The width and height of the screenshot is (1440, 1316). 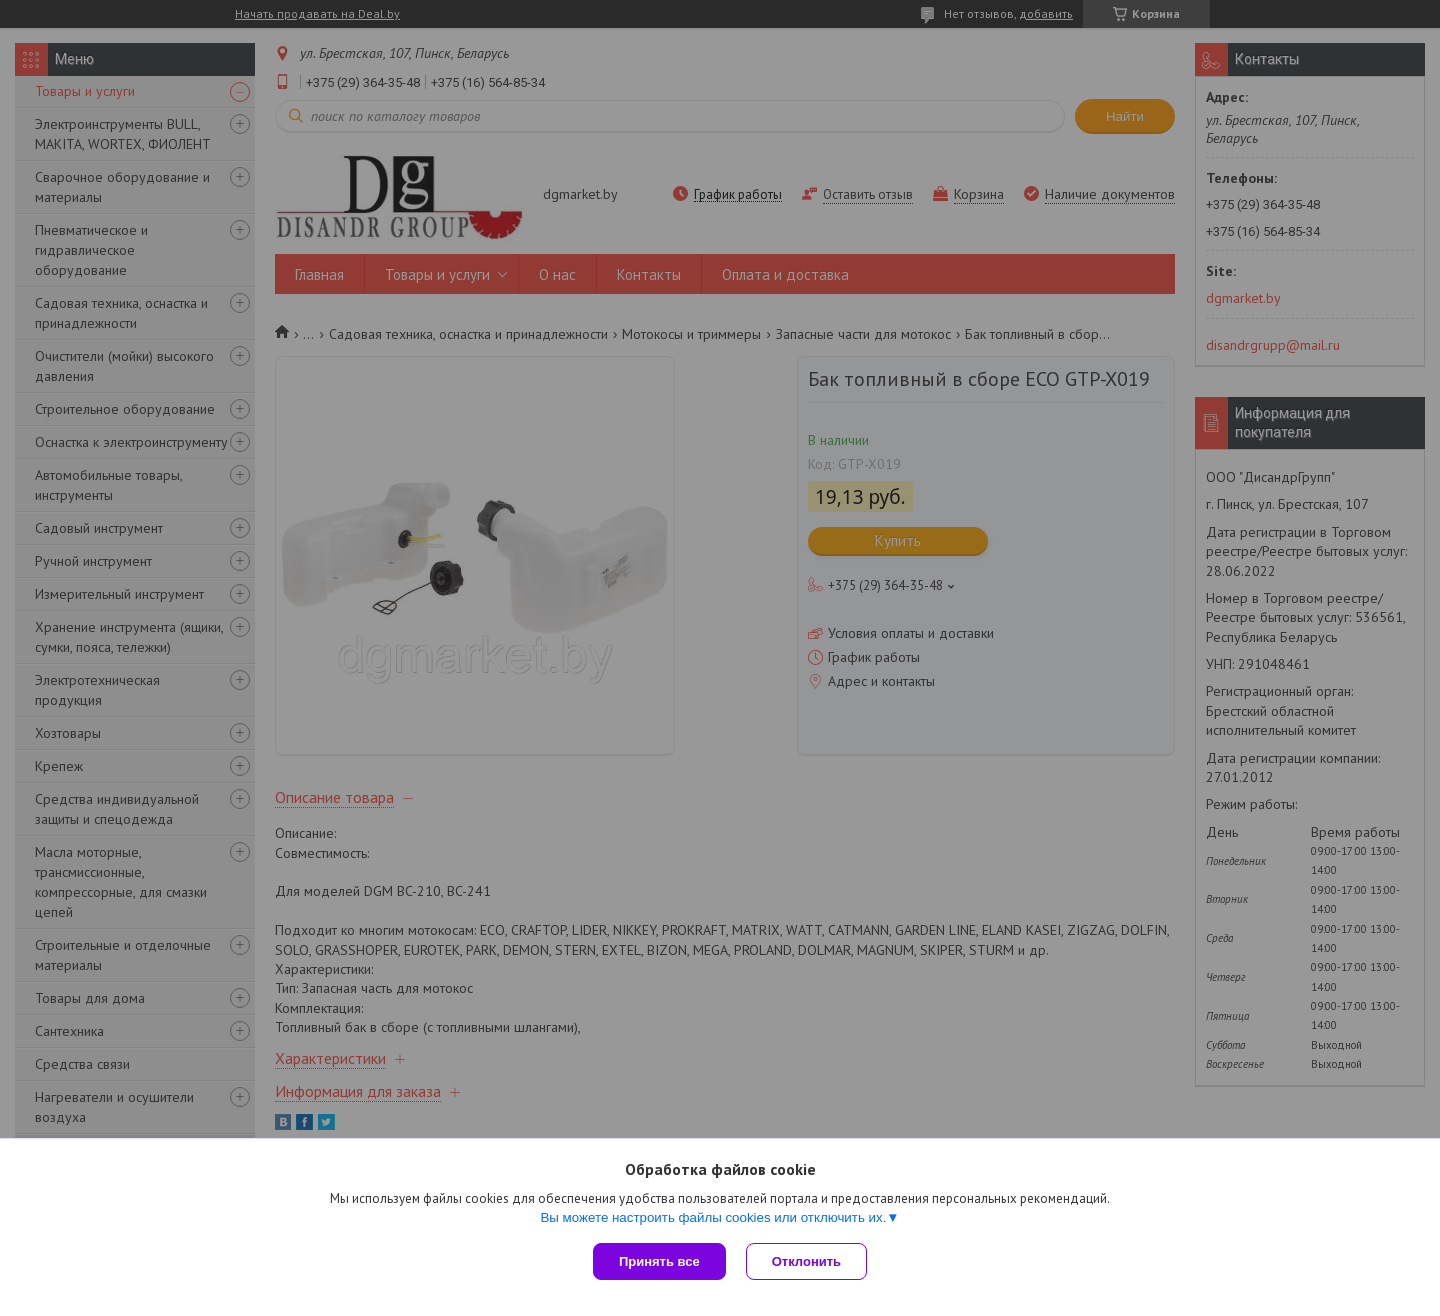 What do you see at coordinates (659, 1261) in the screenshot?
I see `Принять все` at bounding box center [659, 1261].